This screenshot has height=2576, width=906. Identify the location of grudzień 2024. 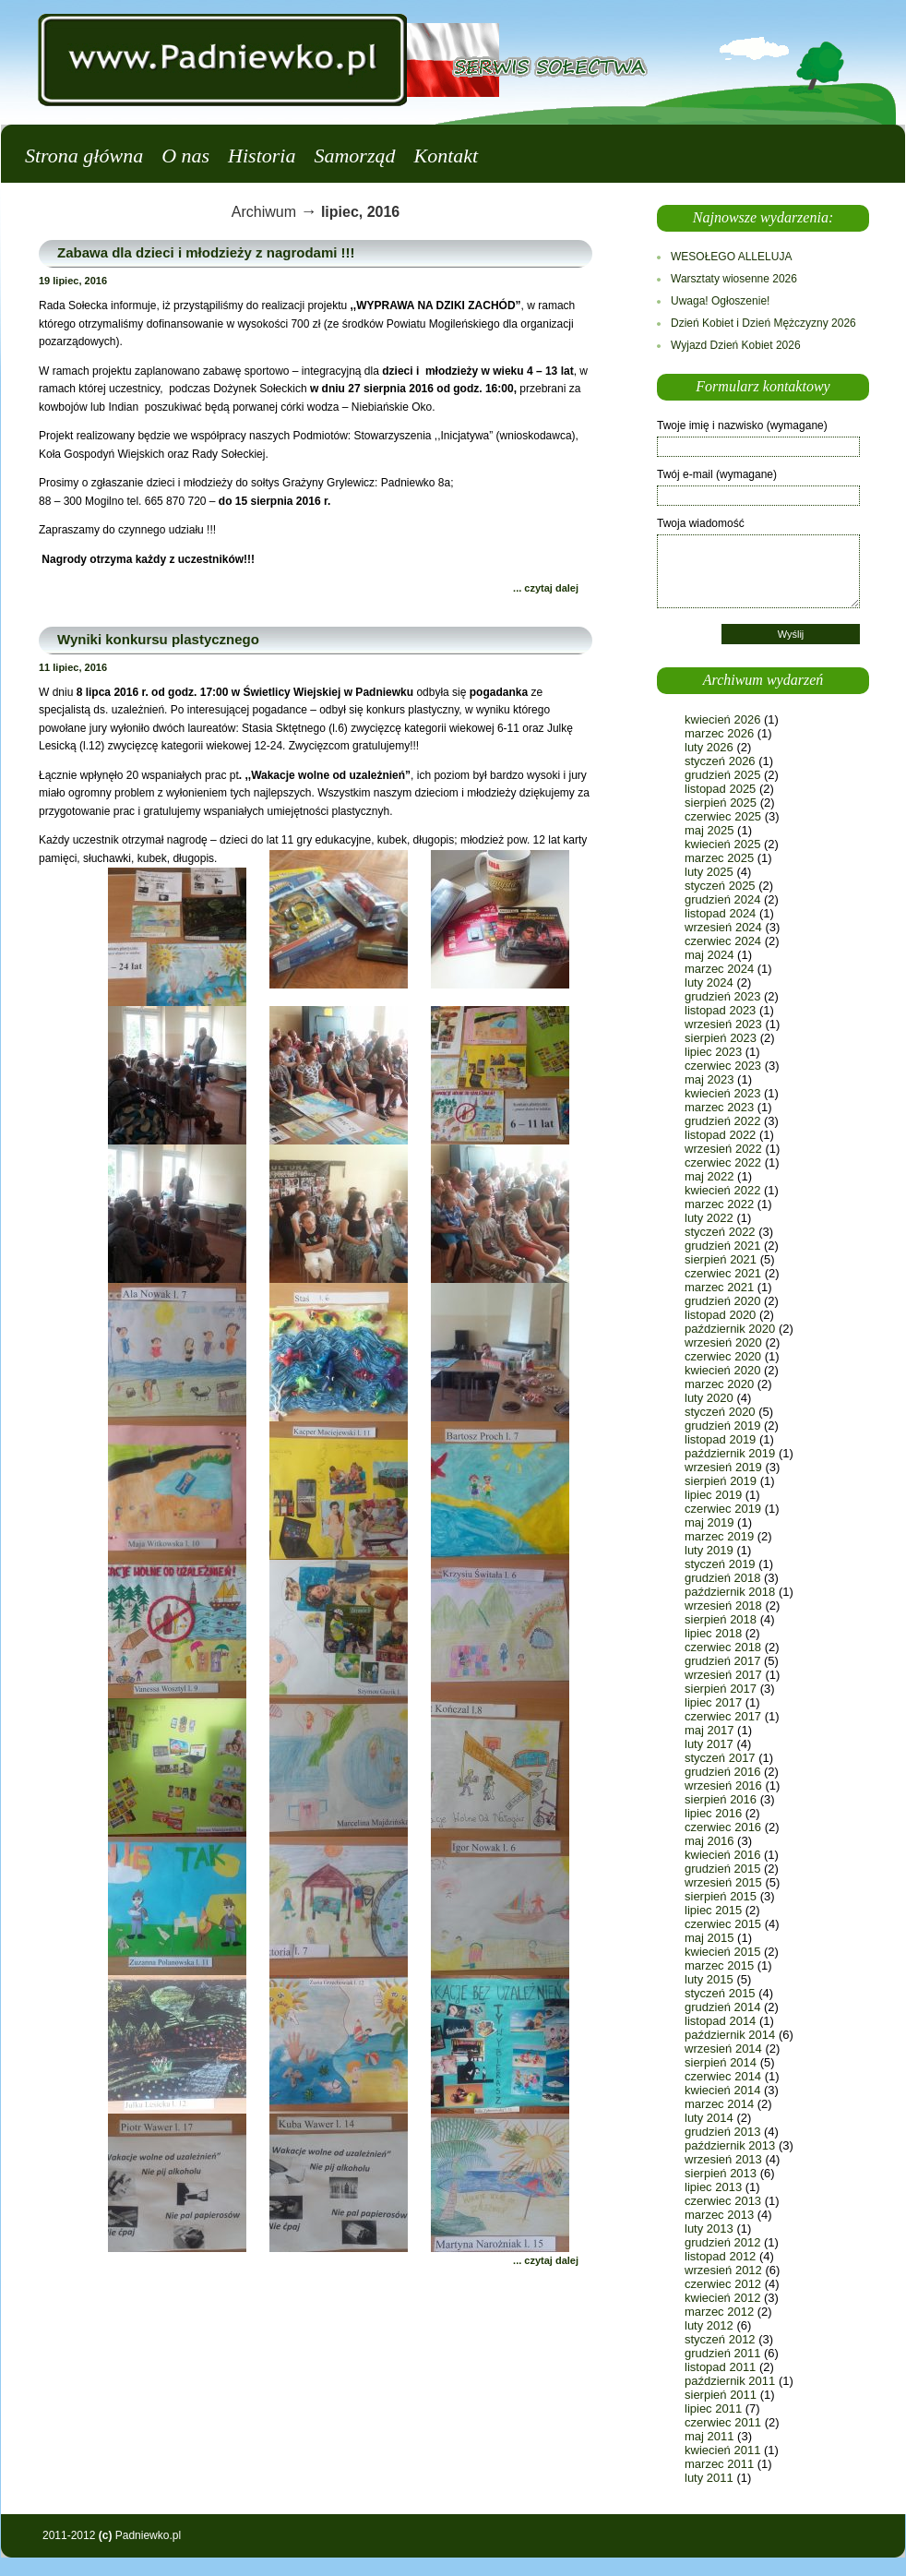
(722, 899).